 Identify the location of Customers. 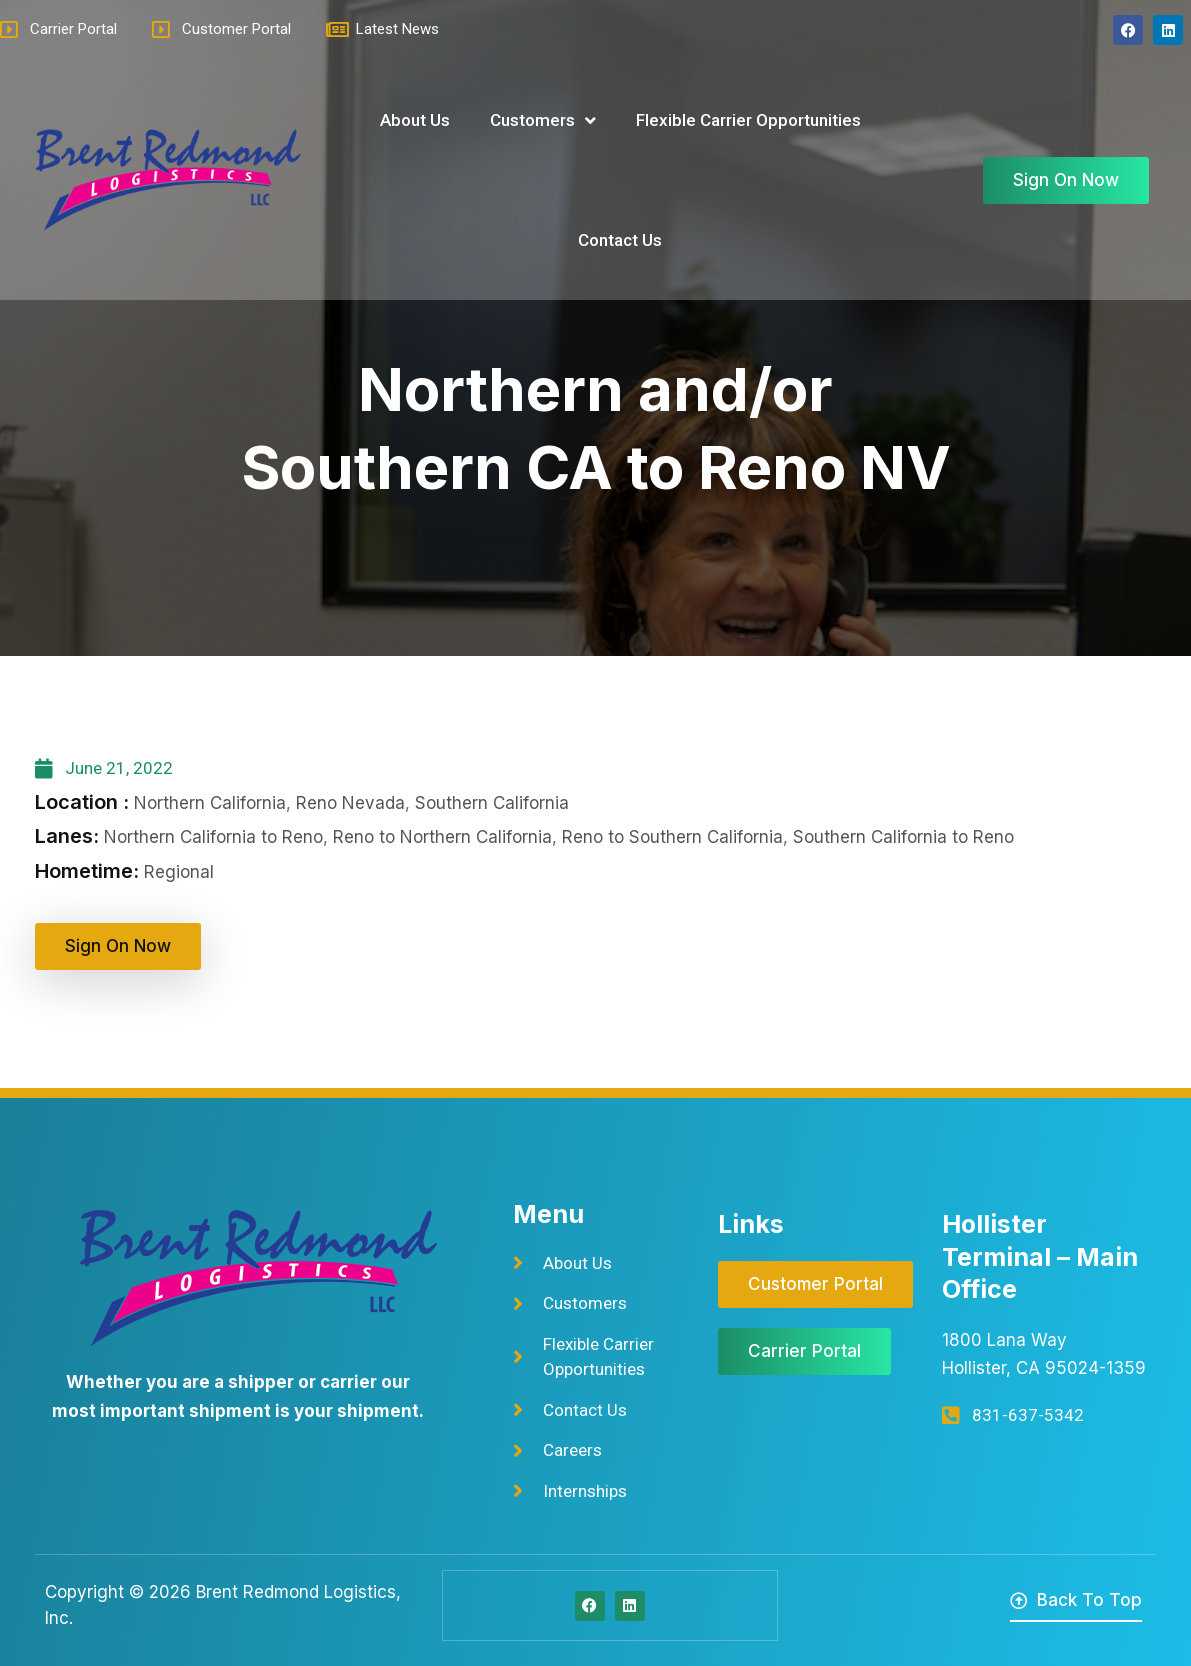
(543, 120).